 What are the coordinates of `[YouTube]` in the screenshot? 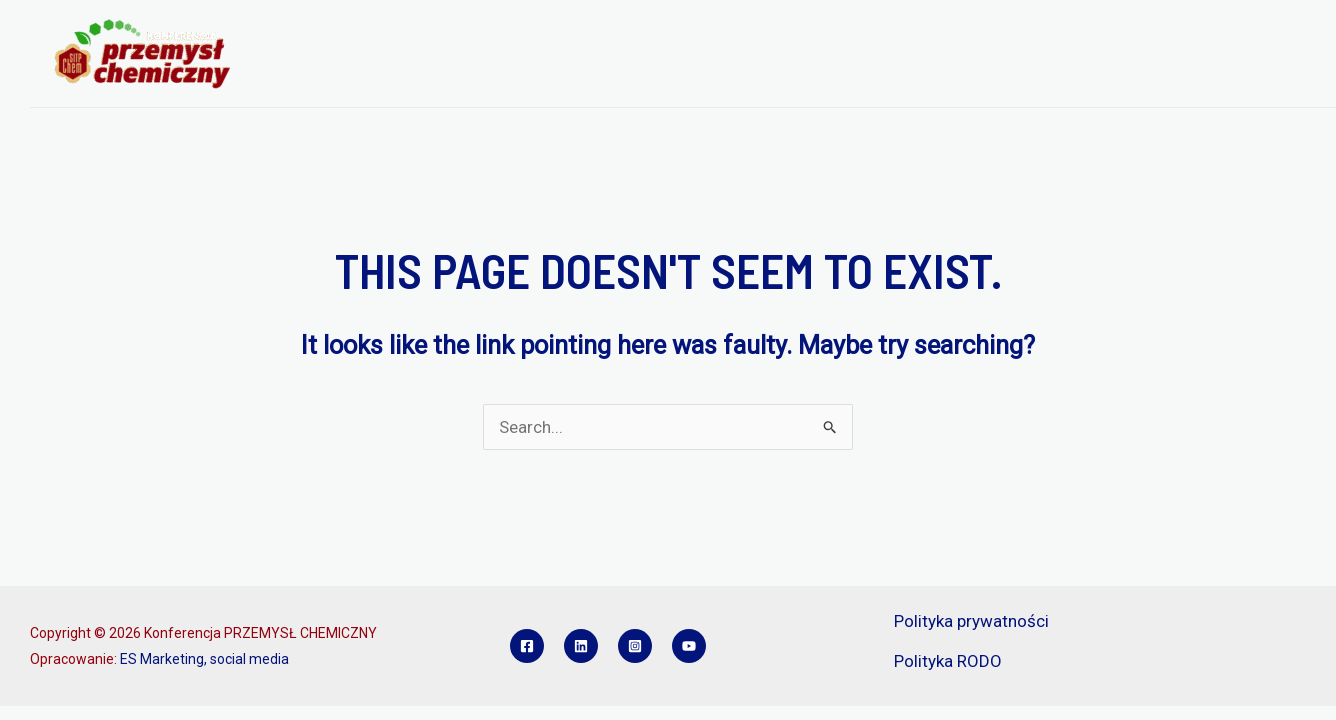 It's located at (689, 646).